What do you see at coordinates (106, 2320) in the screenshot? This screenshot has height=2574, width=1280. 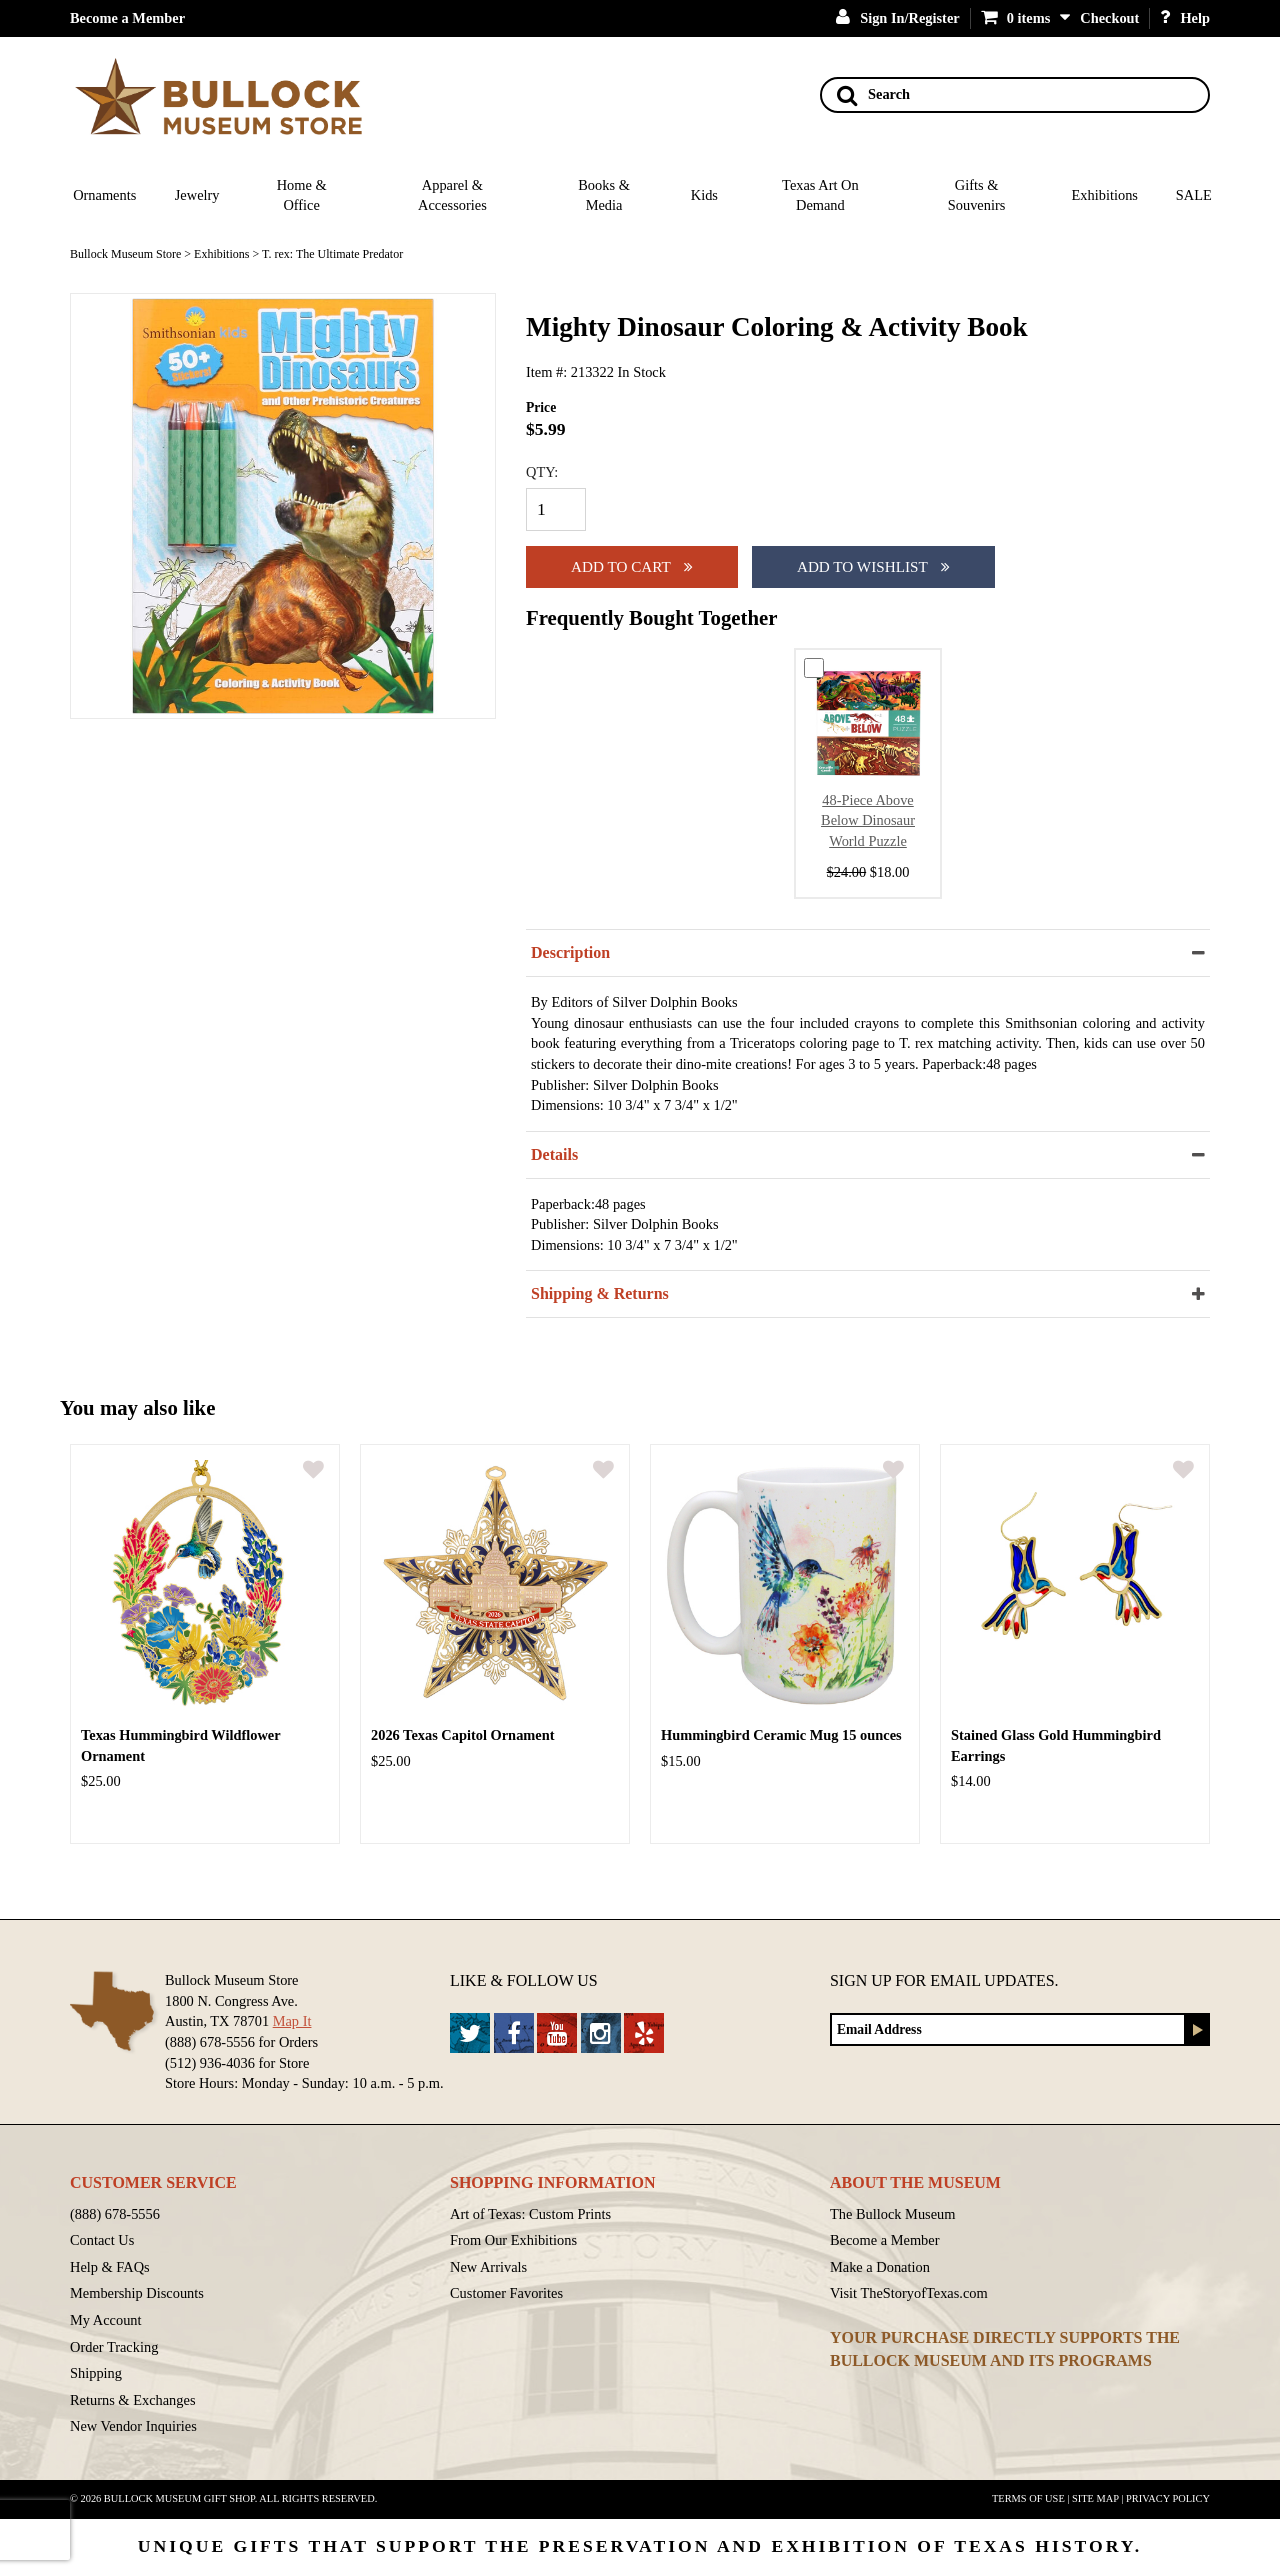 I see `My Account` at bounding box center [106, 2320].